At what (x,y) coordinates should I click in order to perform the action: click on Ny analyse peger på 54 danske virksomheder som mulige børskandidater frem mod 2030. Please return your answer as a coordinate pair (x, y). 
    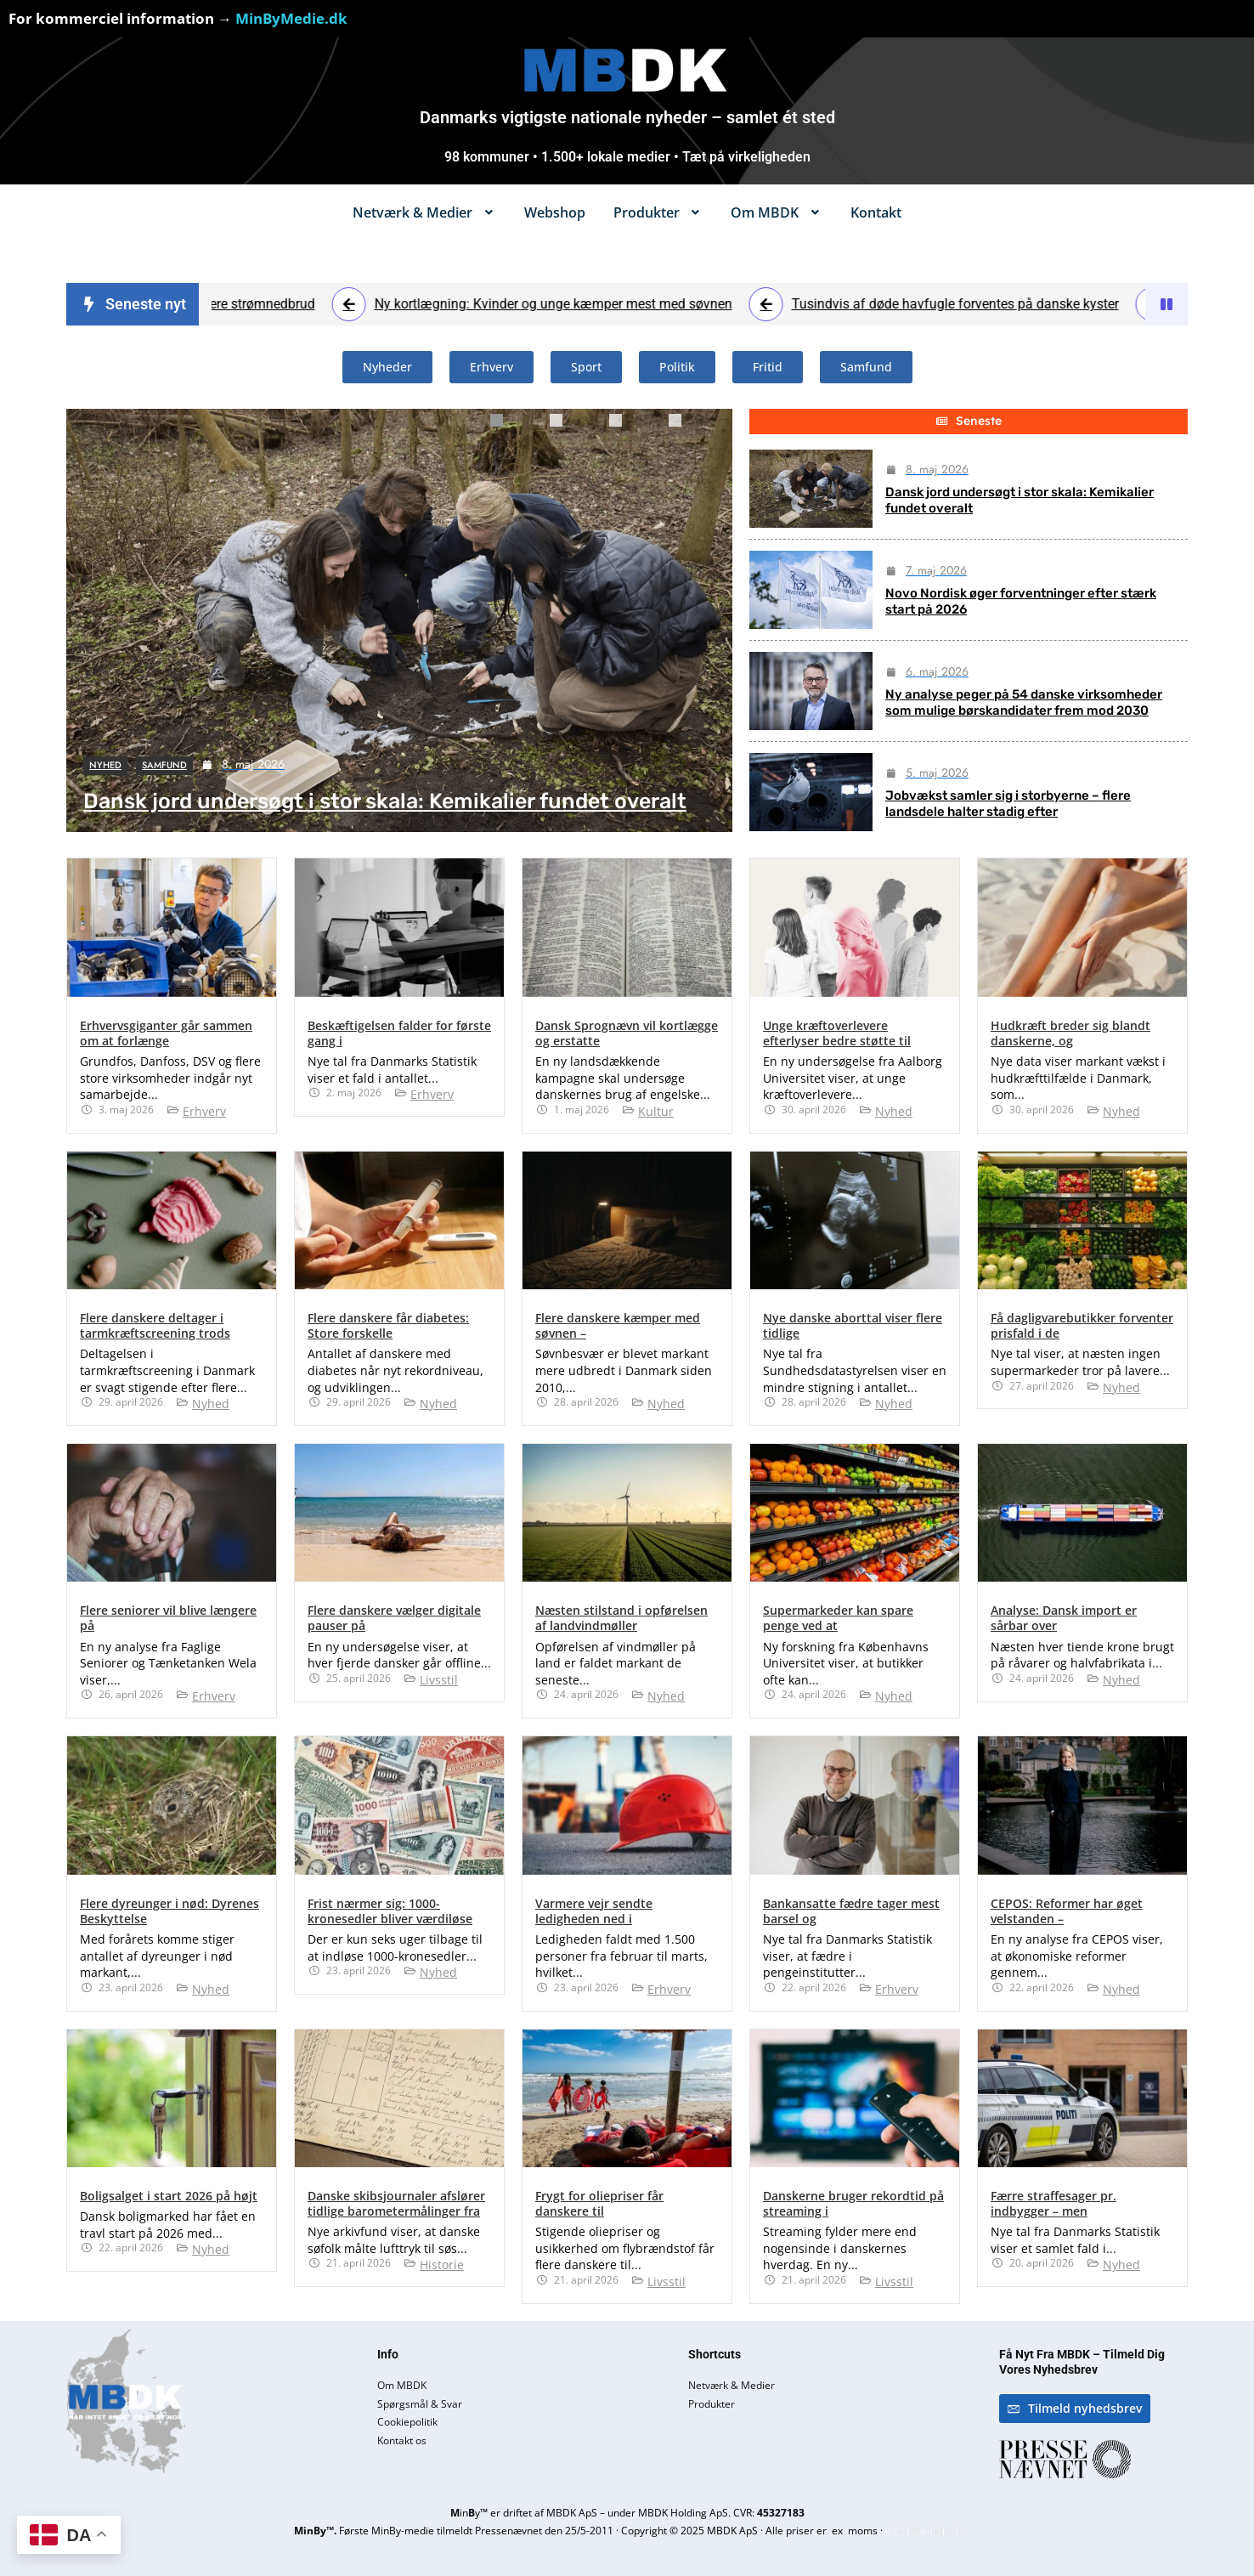
    Looking at the image, I should click on (1023, 703).